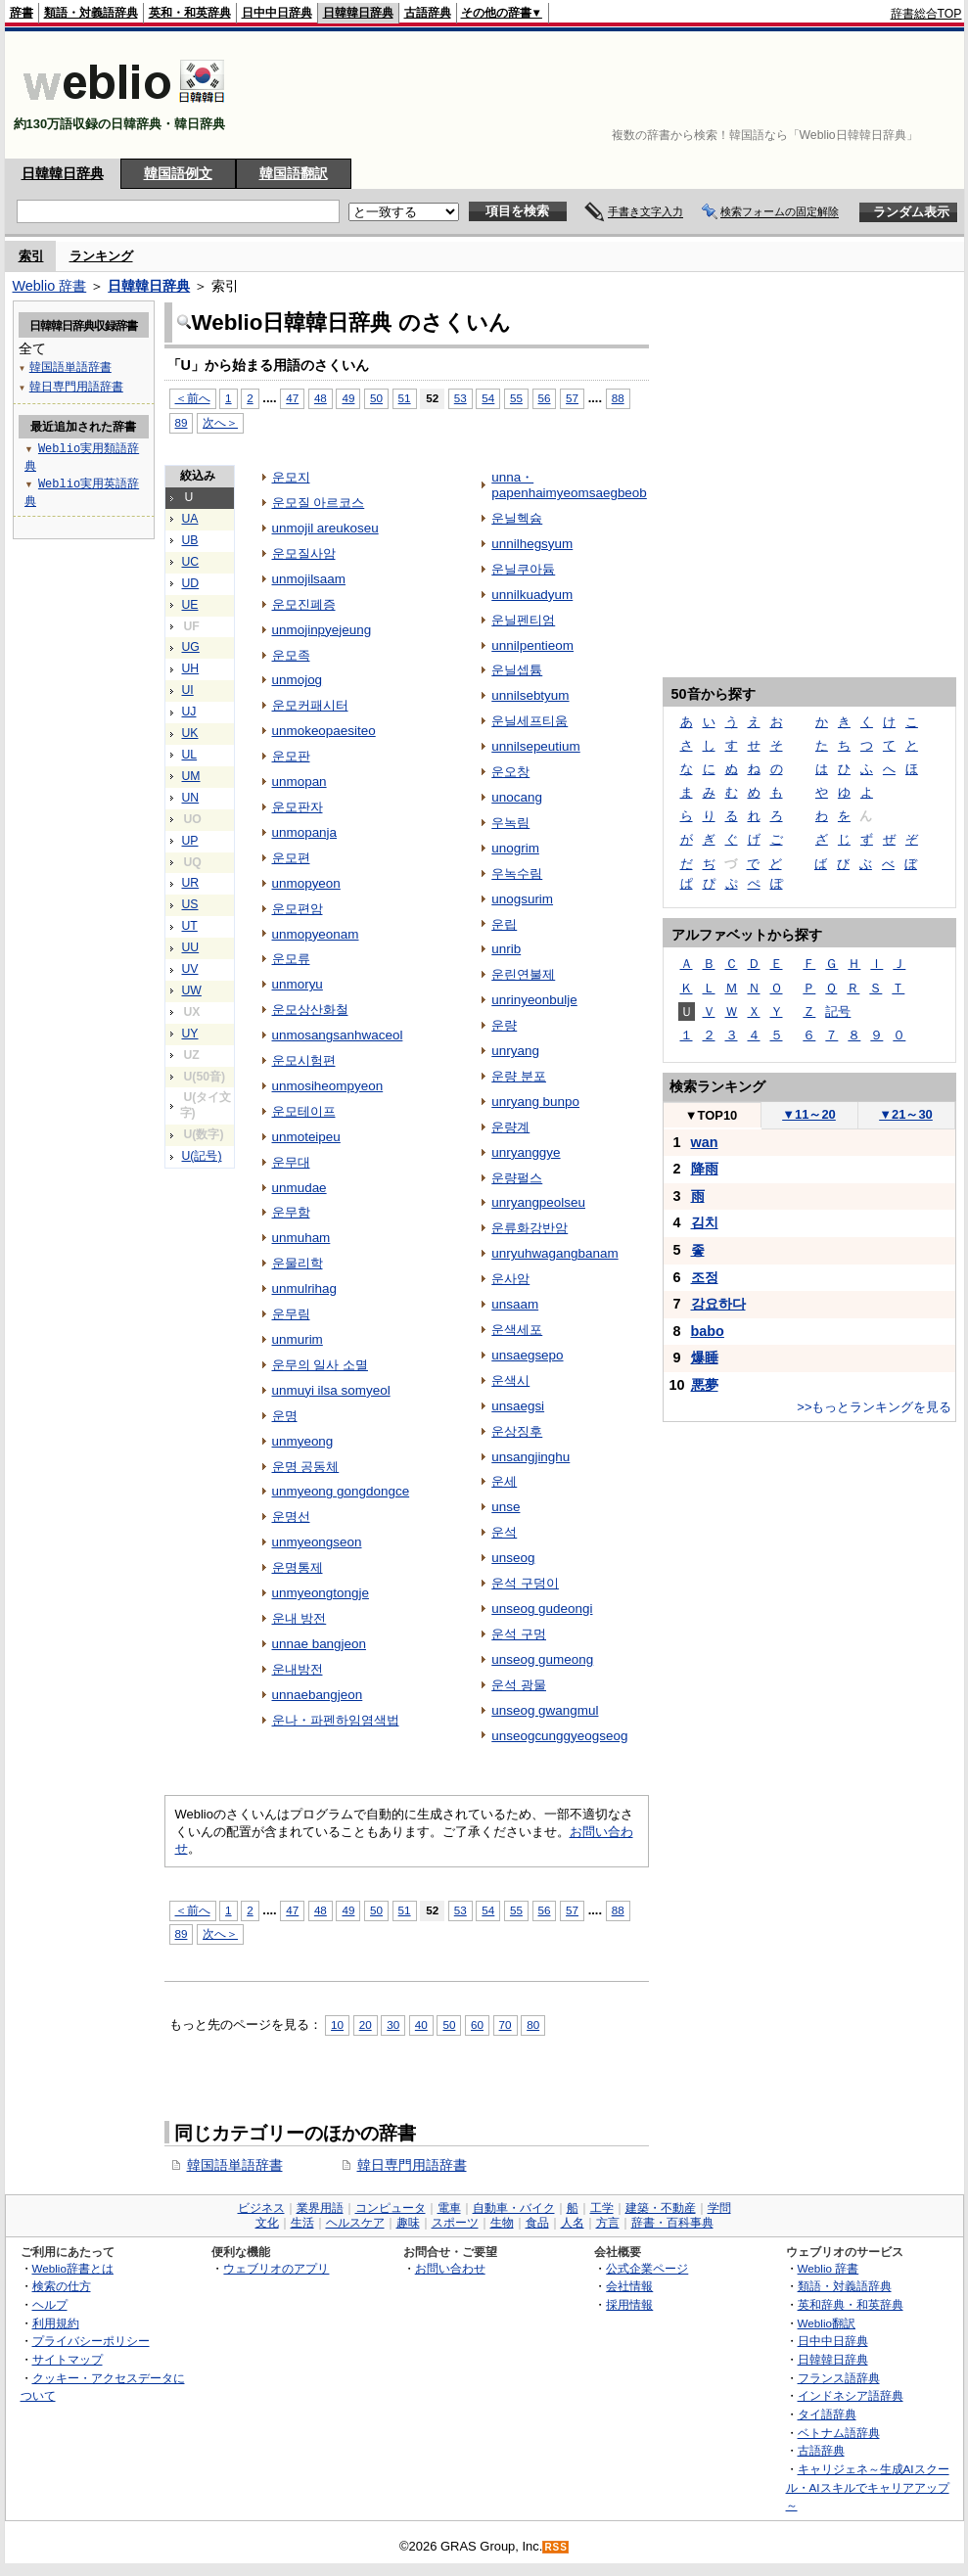 This screenshot has width=968, height=2576. Describe the element at coordinates (320, 1364) in the screenshot. I see `운무의 일사 소멸` at that location.